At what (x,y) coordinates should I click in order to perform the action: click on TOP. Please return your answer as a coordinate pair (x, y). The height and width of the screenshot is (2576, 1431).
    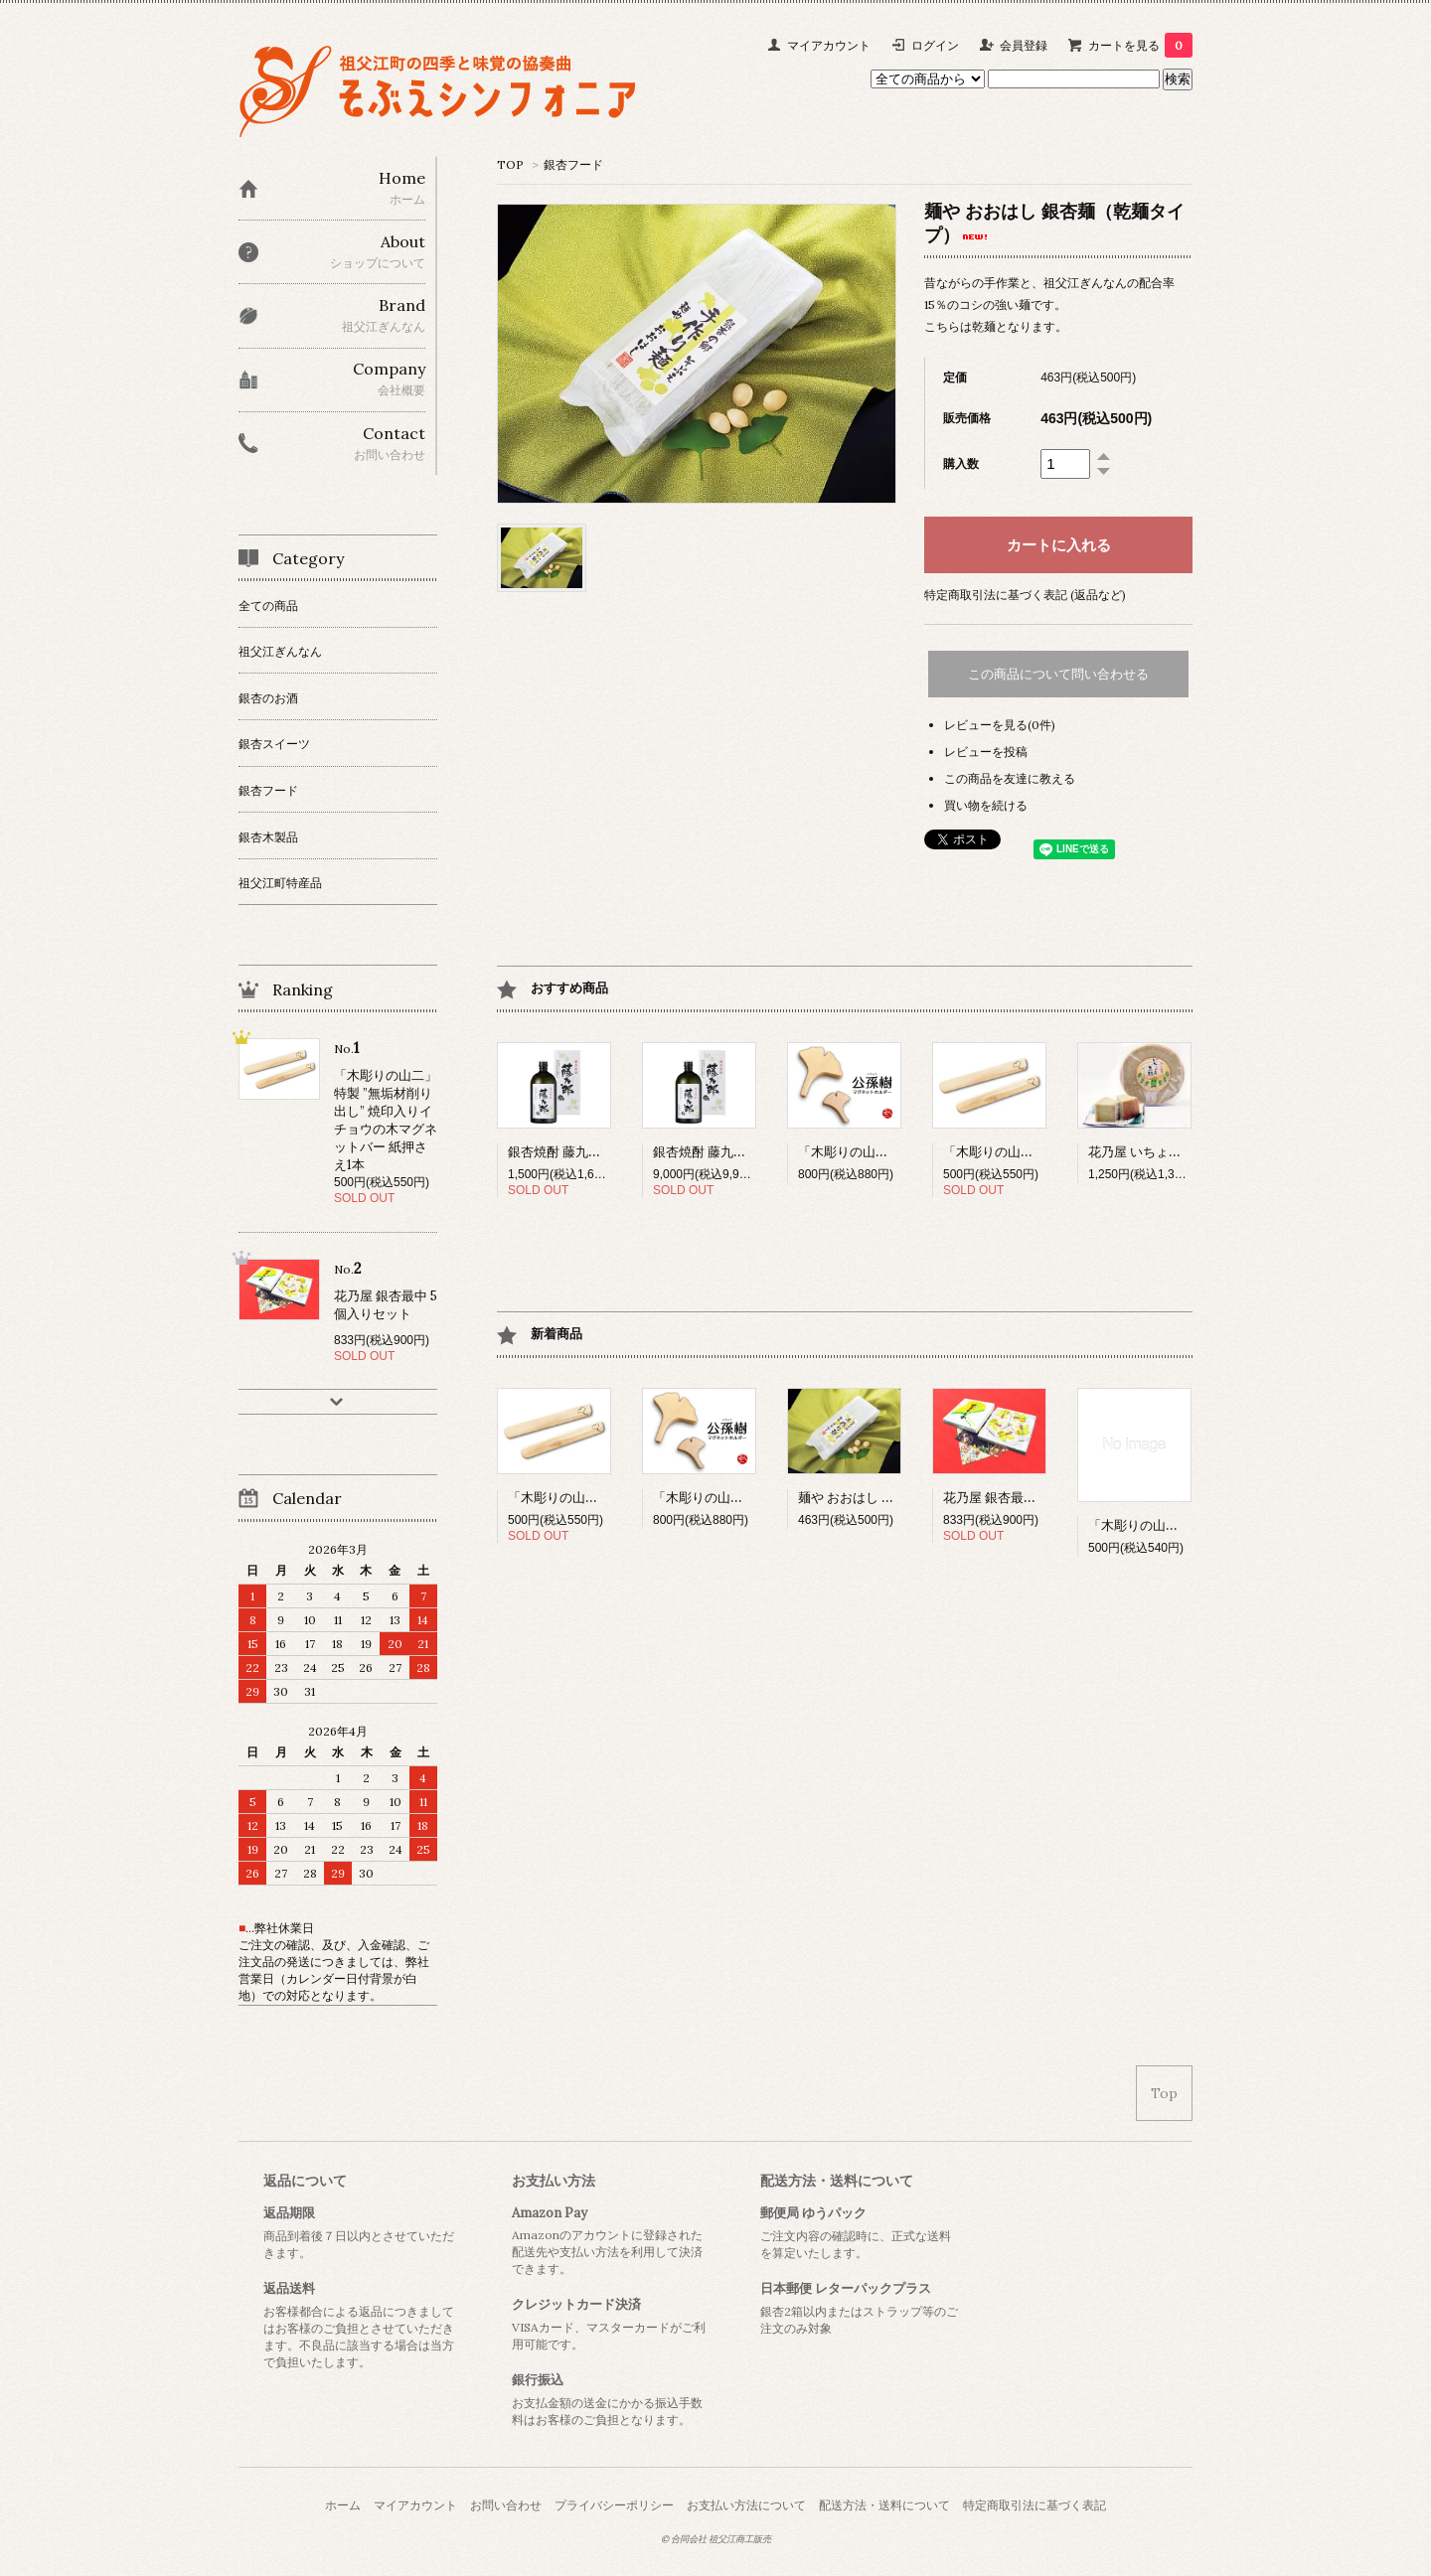
    Looking at the image, I should click on (510, 164).